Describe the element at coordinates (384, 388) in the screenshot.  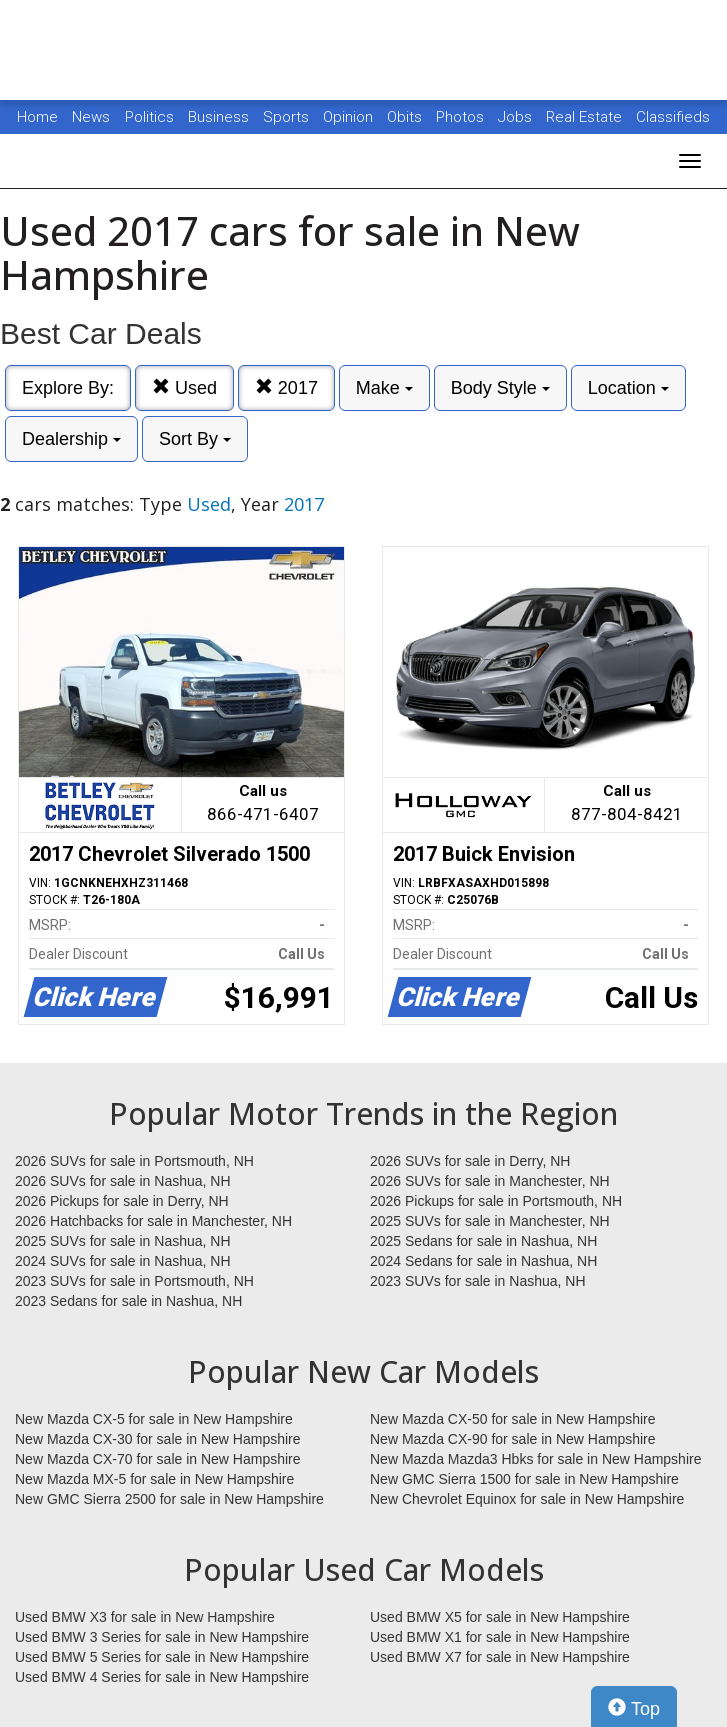
I see `Make` at that location.